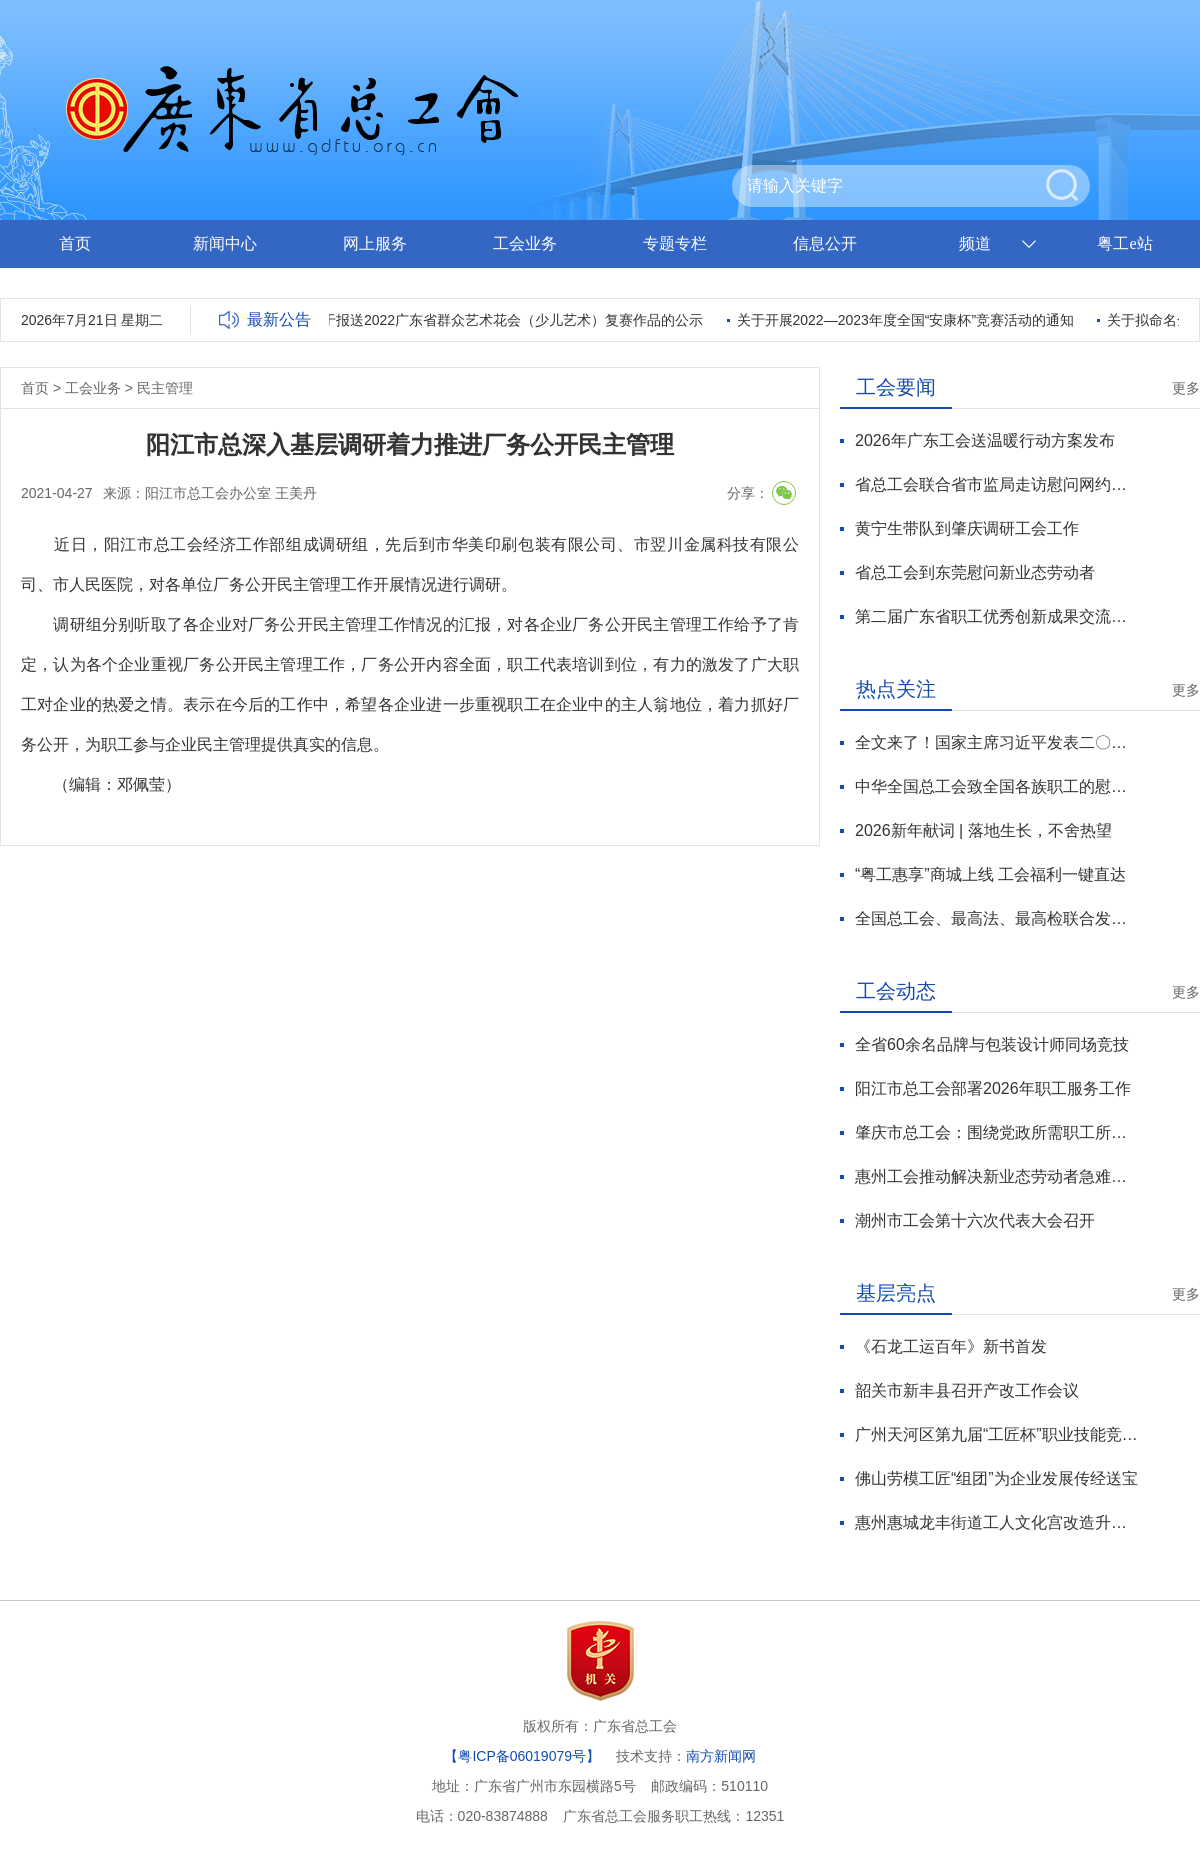  What do you see at coordinates (522, 1756) in the screenshot?
I see `【粤ICP备06019079号】` at bounding box center [522, 1756].